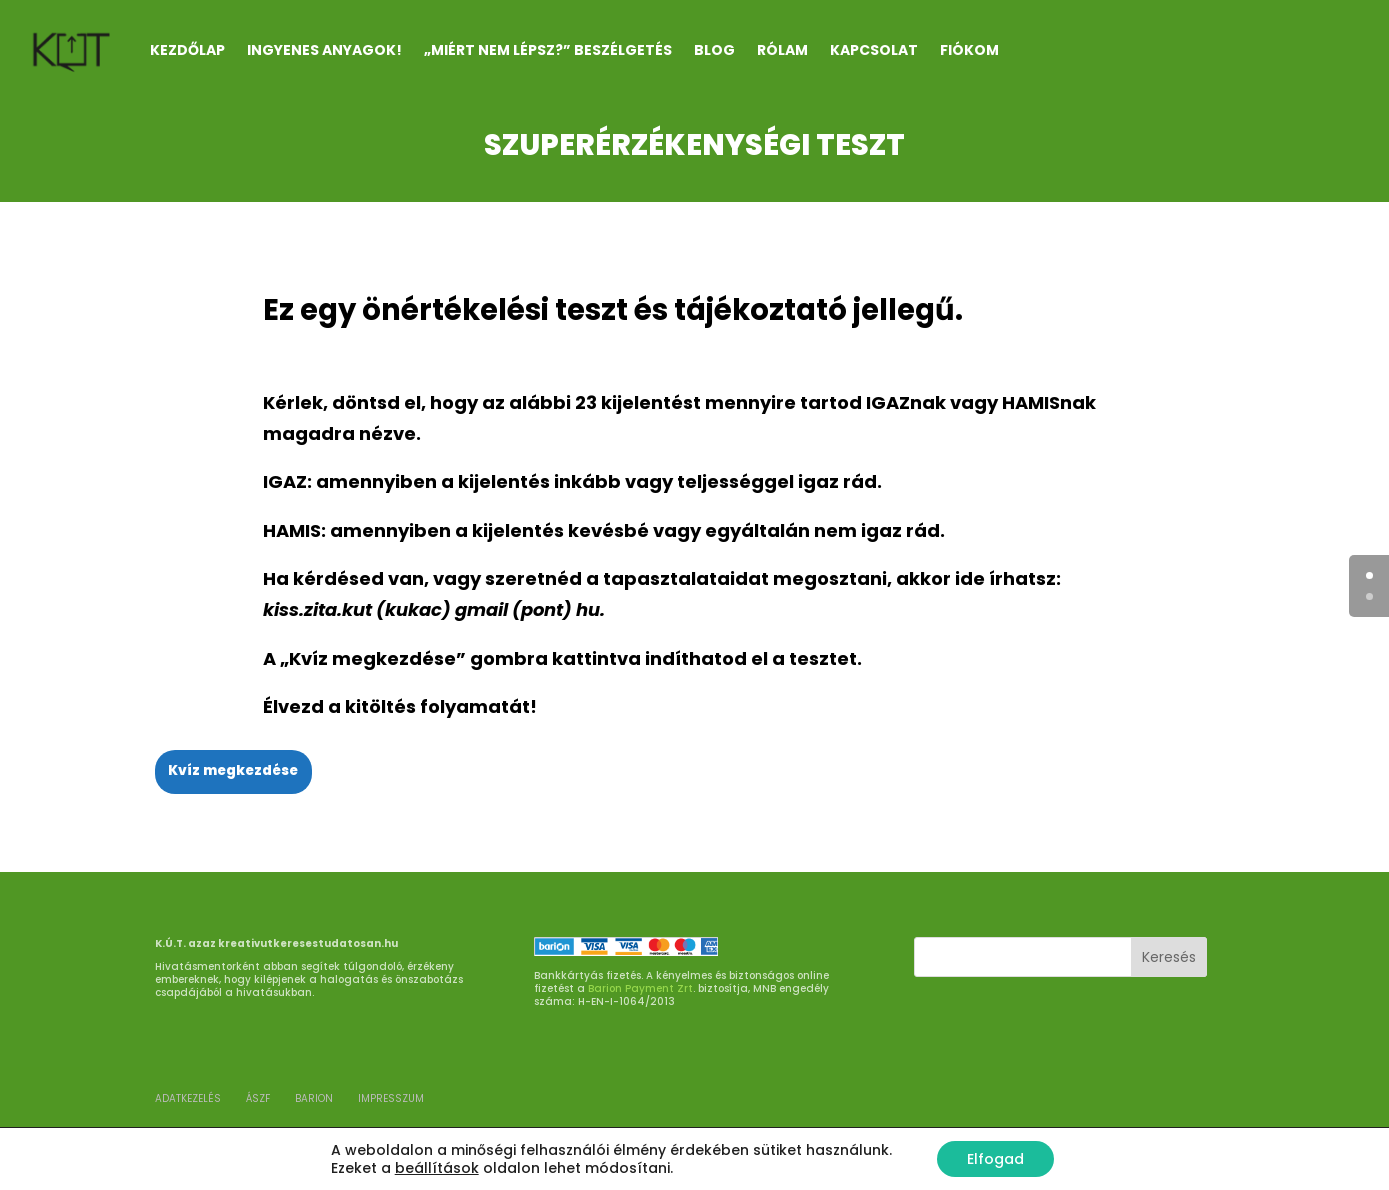  Describe the element at coordinates (324, 50) in the screenshot. I see `INGYENES ANYAGOK!` at that location.